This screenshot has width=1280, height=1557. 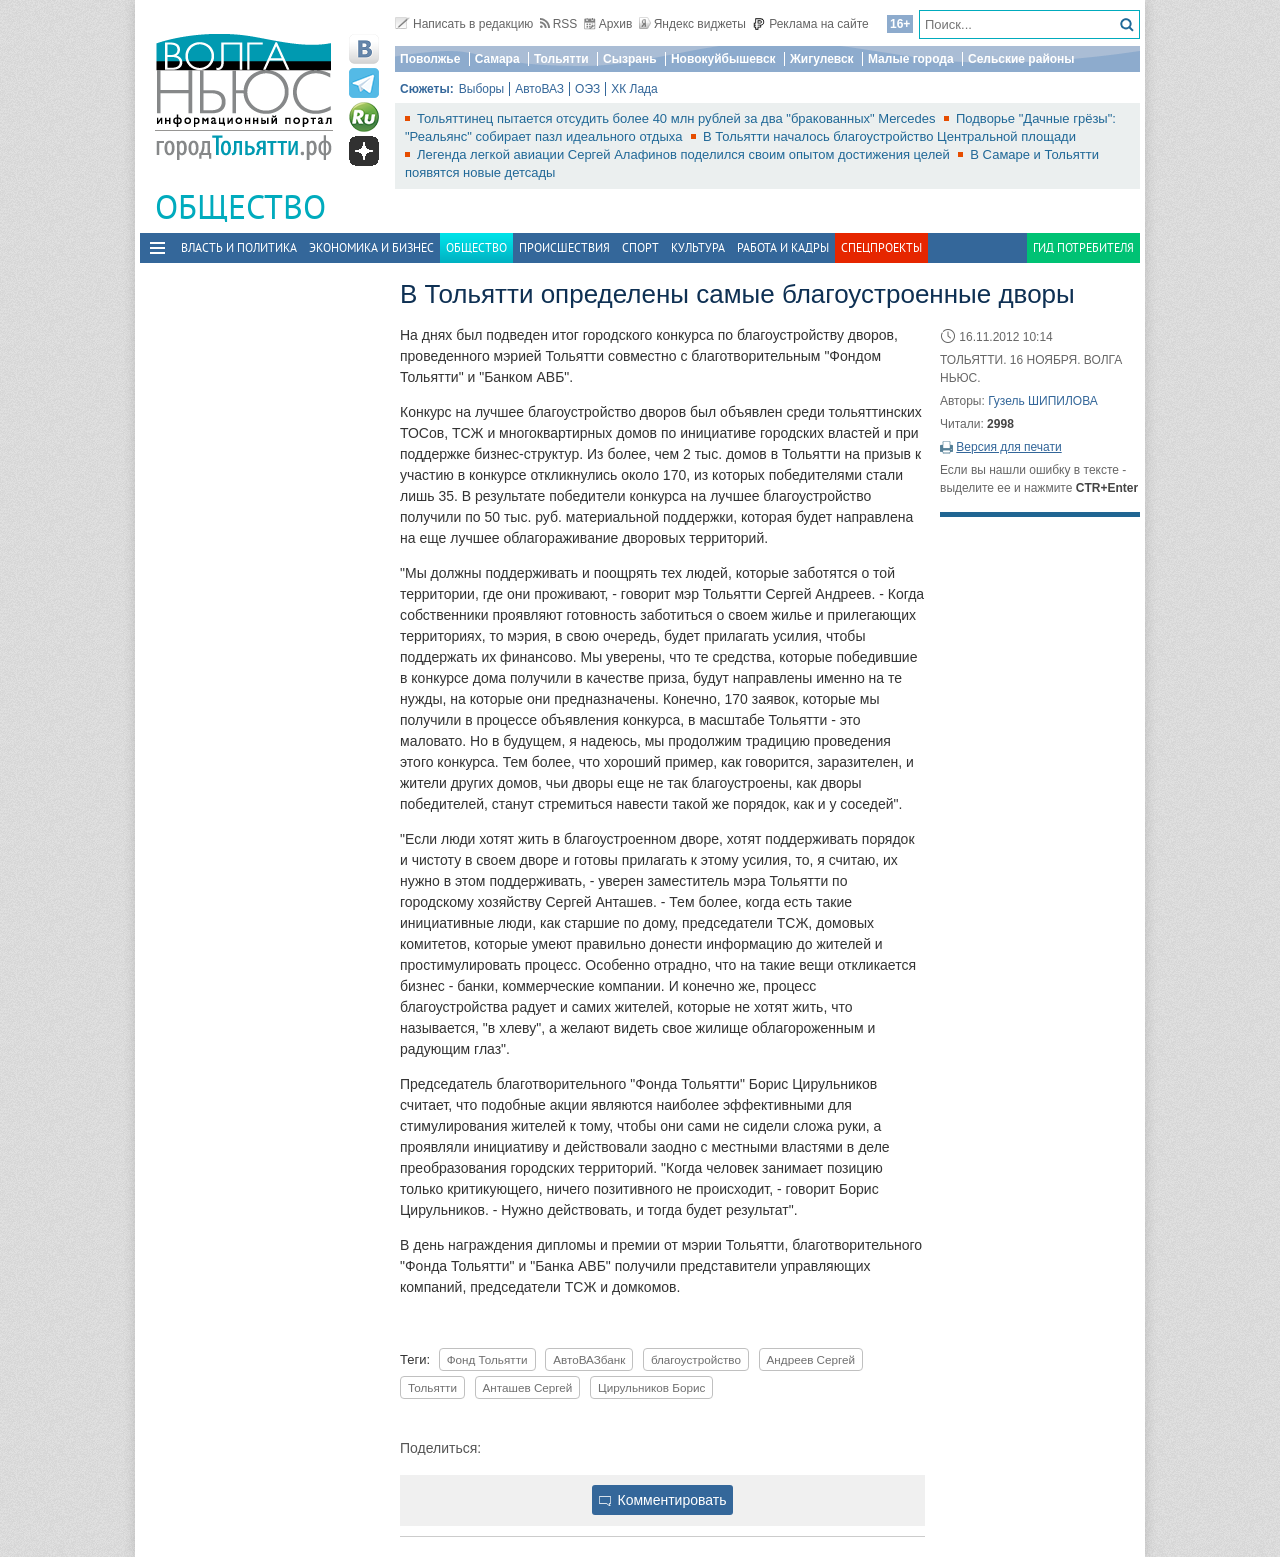 What do you see at coordinates (634, 89) in the screenshot?
I see `ХК Лада` at bounding box center [634, 89].